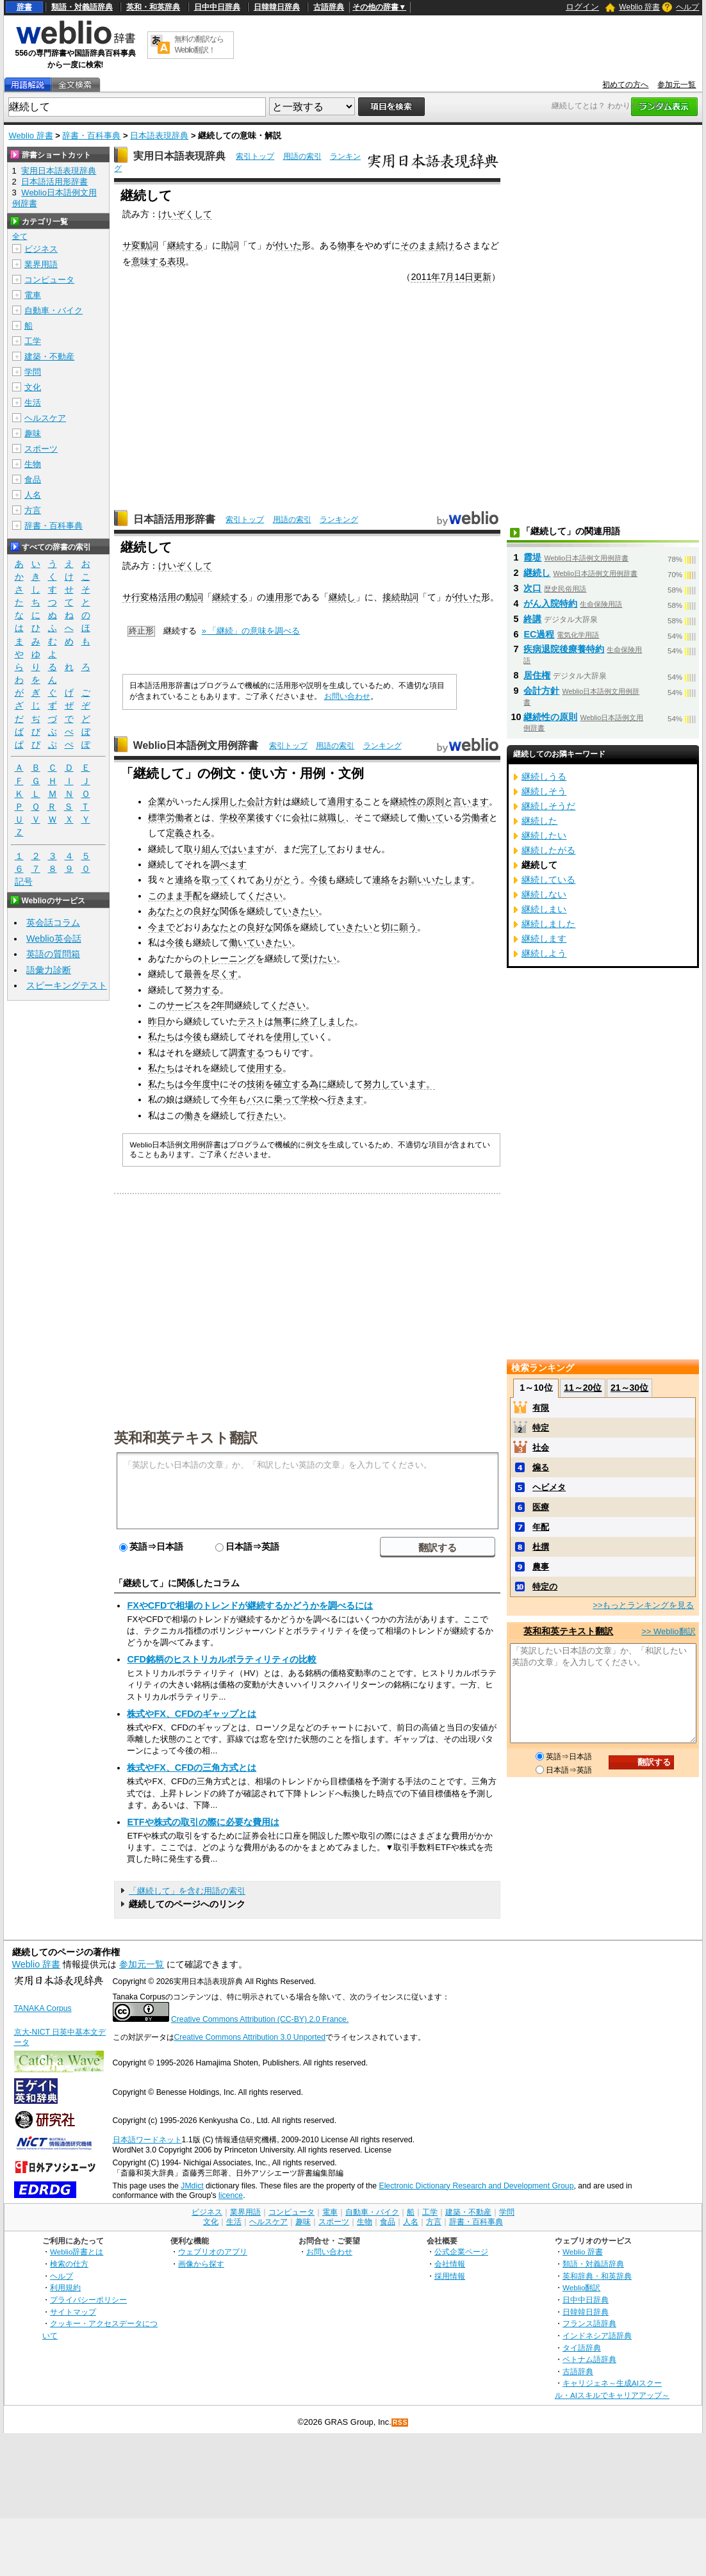 This screenshot has width=706, height=2576. What do you see at coordinates (256, 1084) in the screenshot?
I see `技術` at bounding box center [256, 1084].